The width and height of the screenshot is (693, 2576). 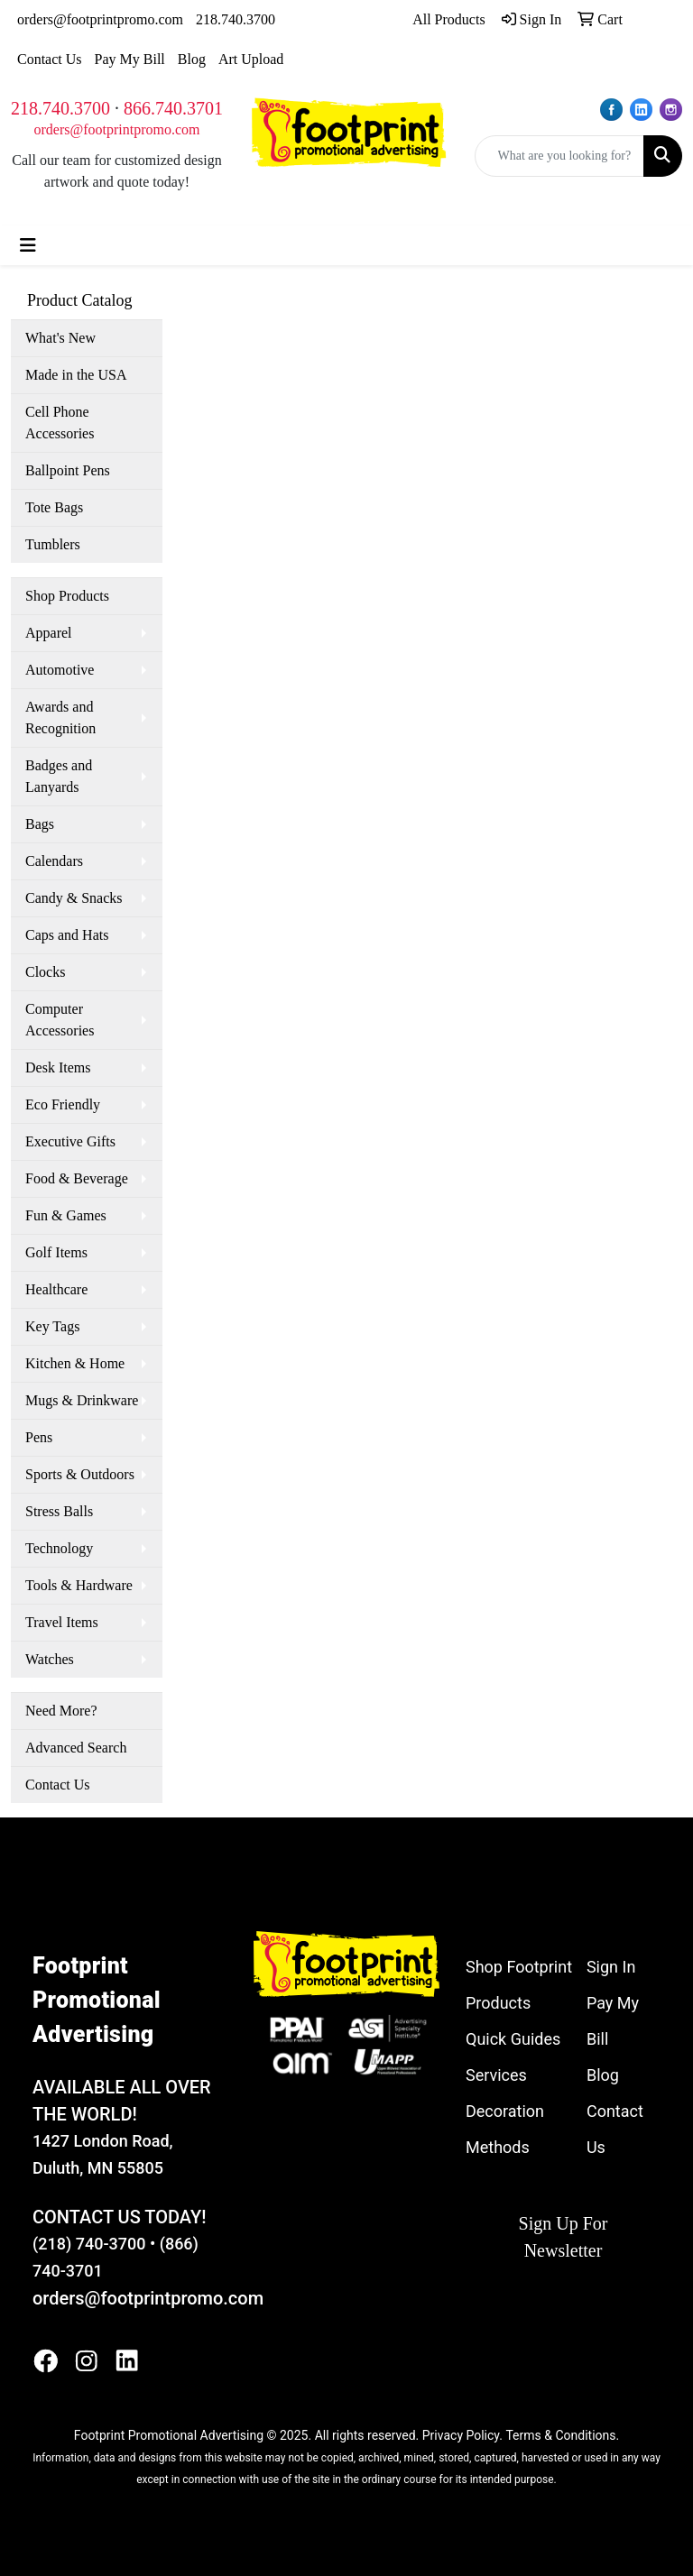 I want to click on Shop Products, so click(x=67, y=595).